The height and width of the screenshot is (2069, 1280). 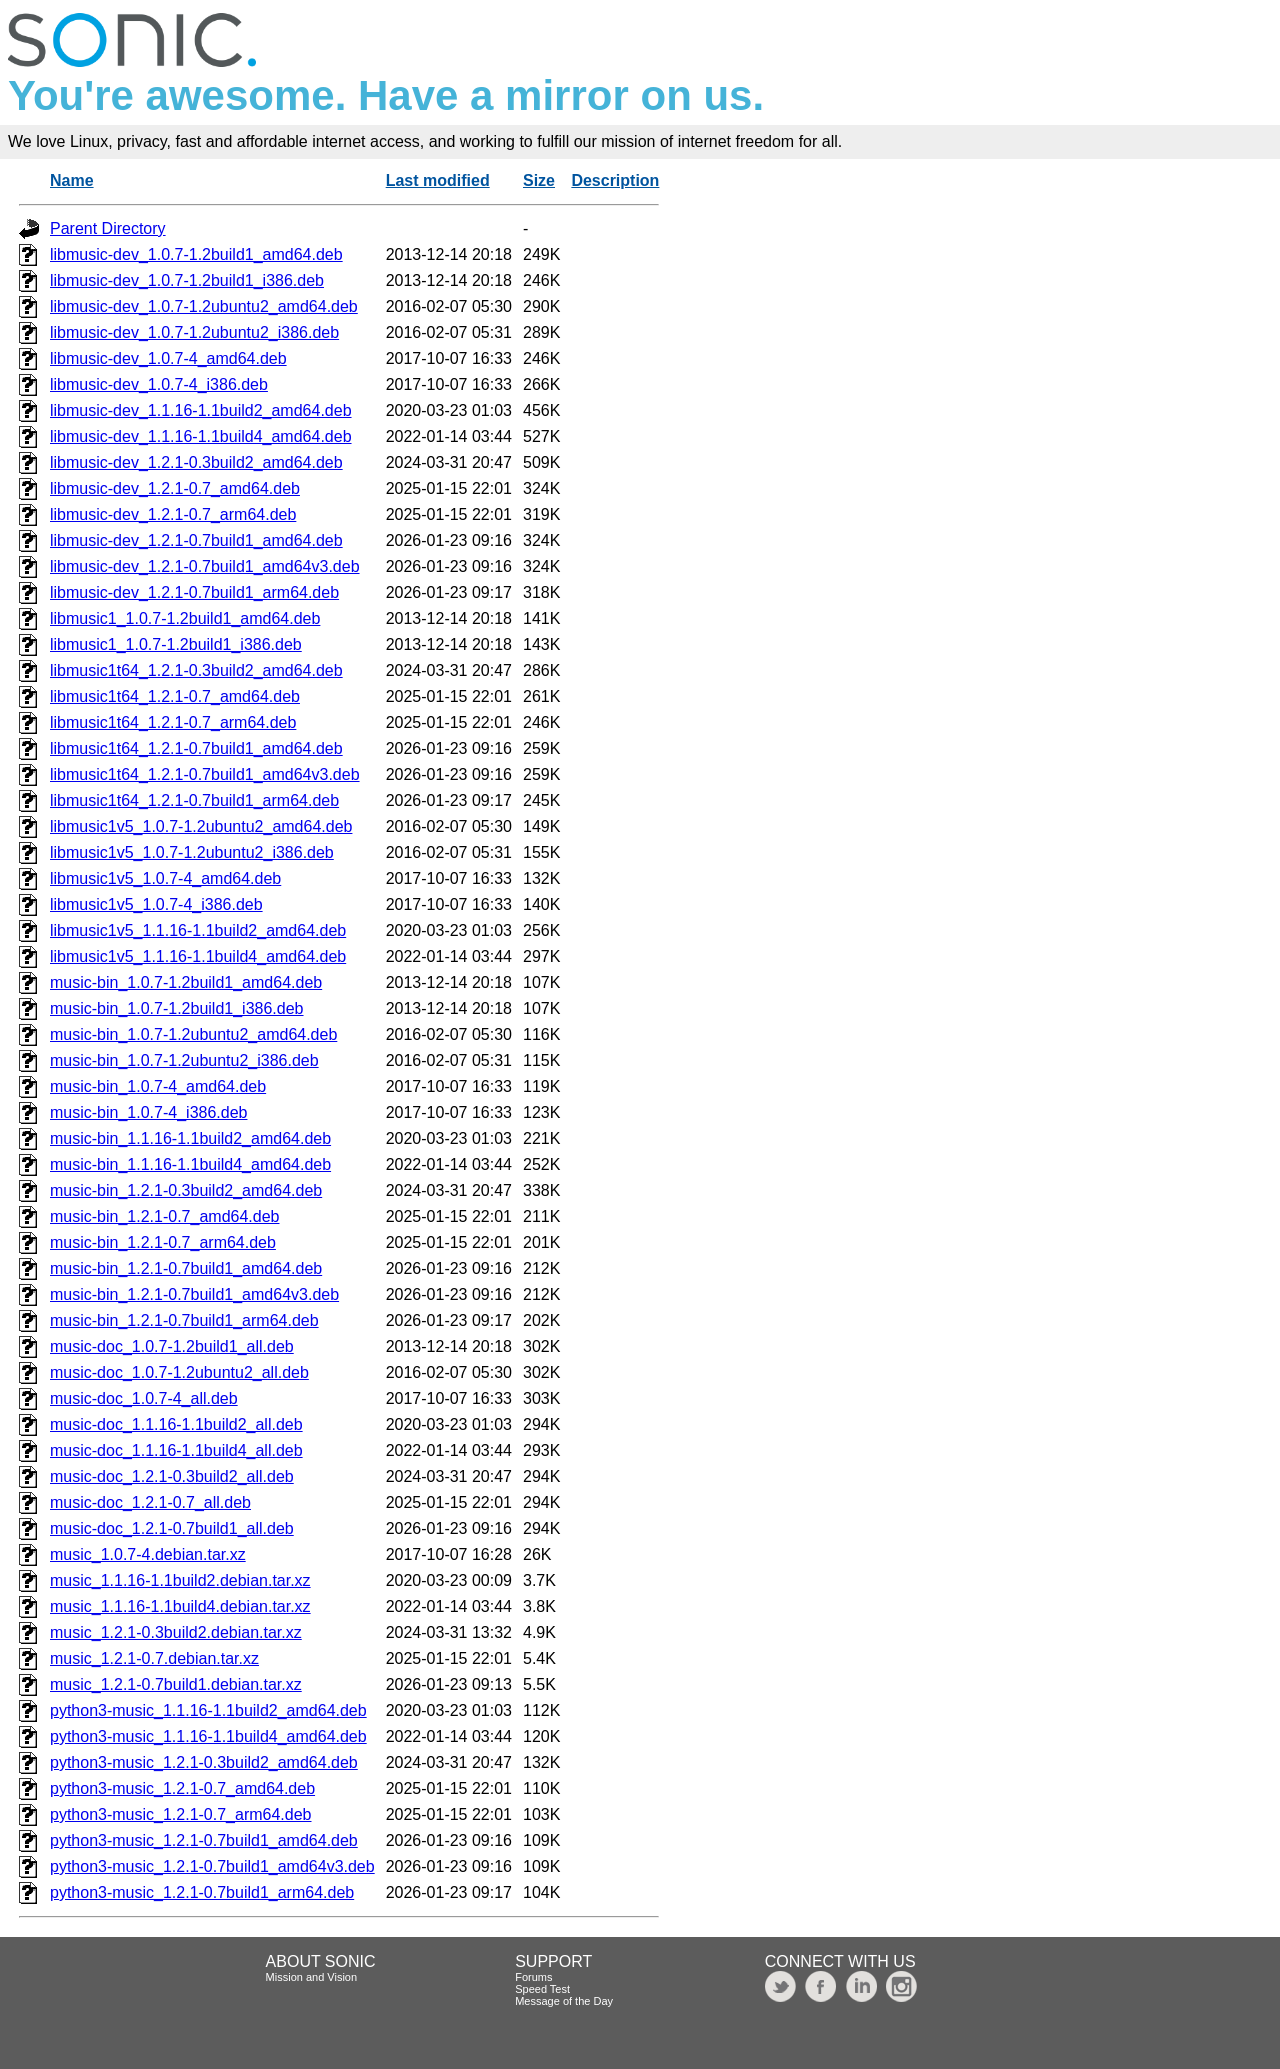 What do you see at coordinates (184, 1320) in the screenshot?
I see `music-bin_1.2.1-0.7build1_arm64.deb` at bounding box center [184, 1320].